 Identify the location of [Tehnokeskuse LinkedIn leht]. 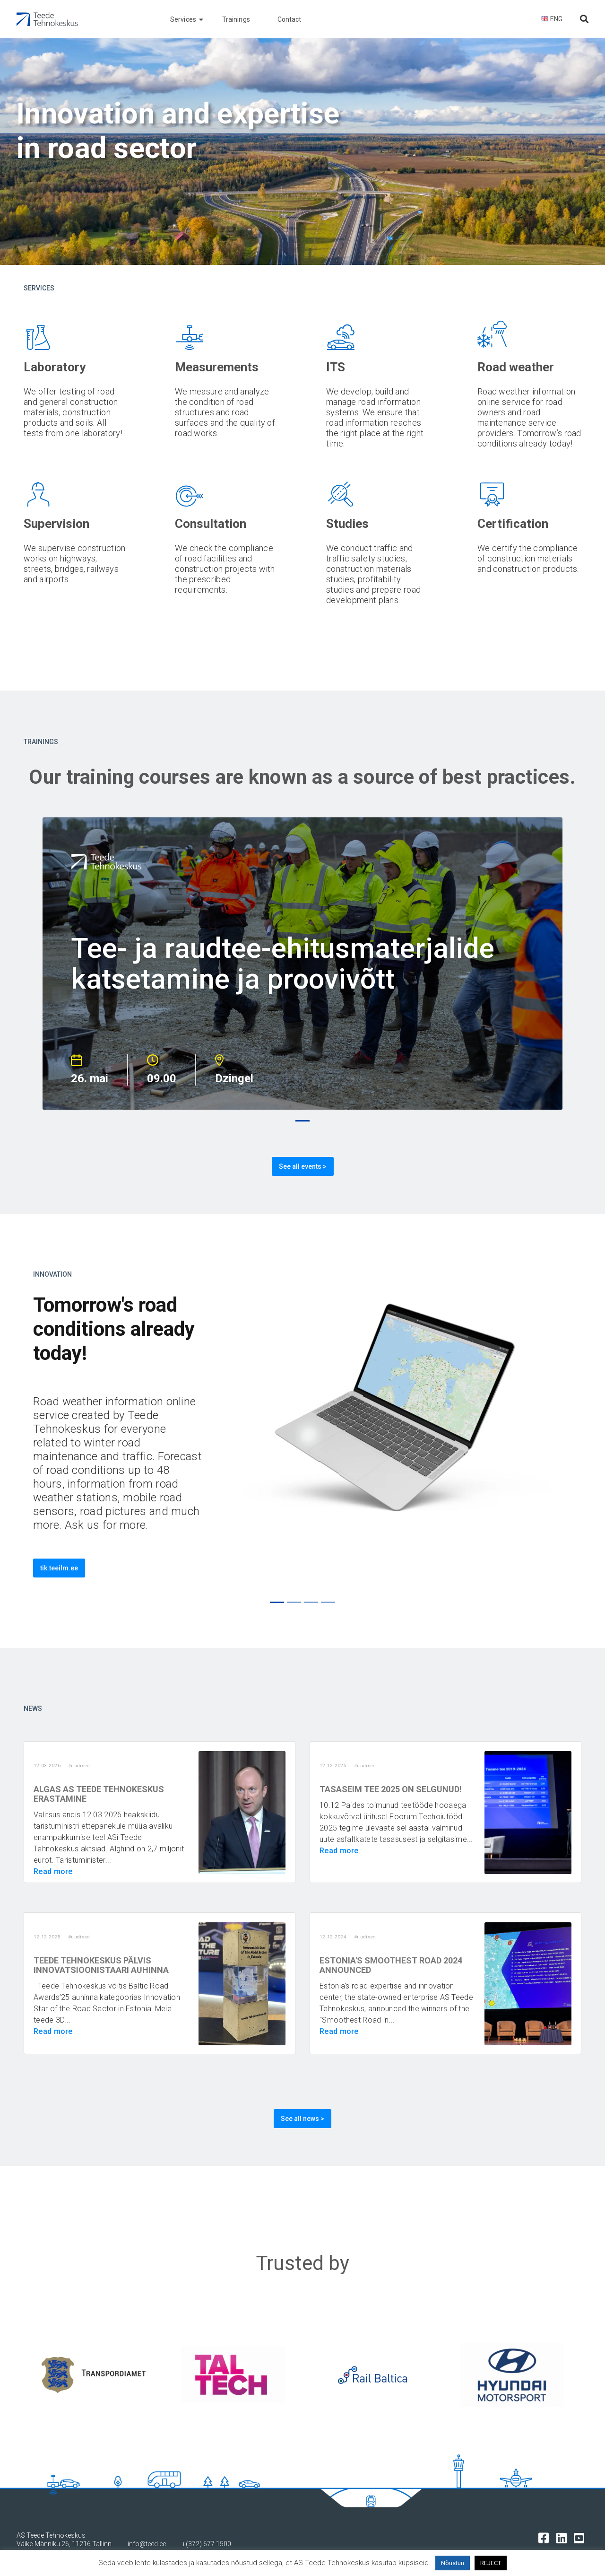
(563, 2537).